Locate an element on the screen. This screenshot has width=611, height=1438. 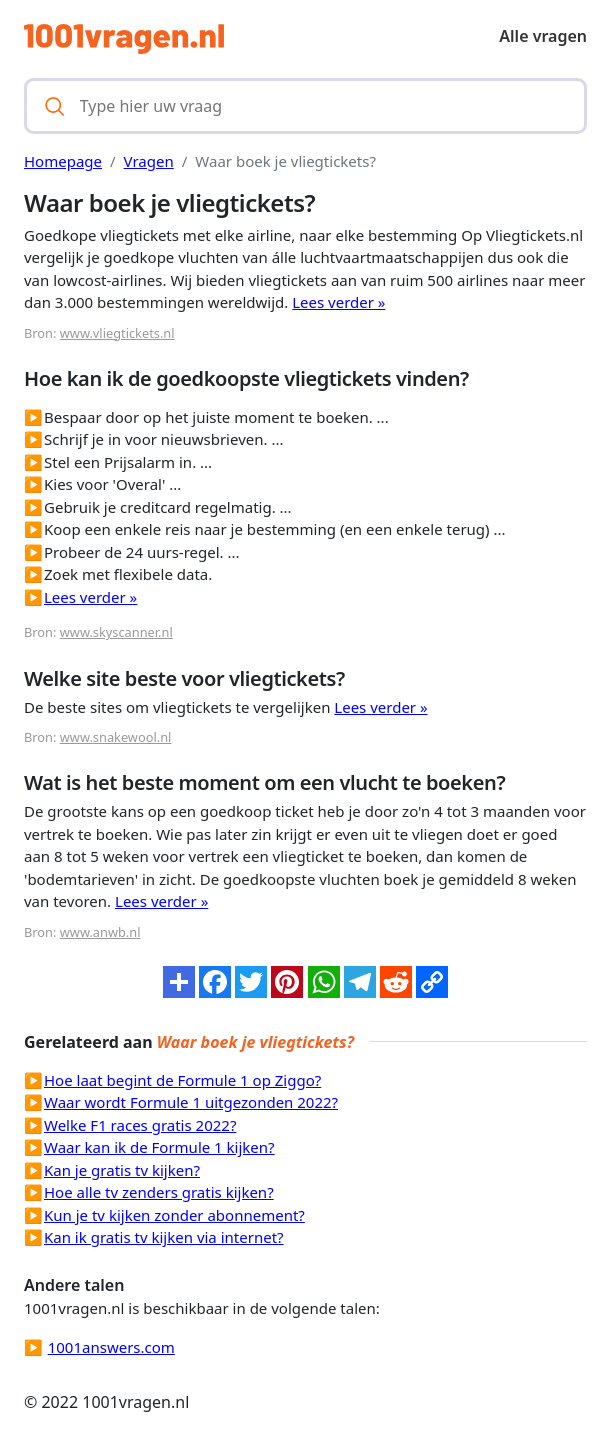
1001answers.com is located at coordinates (111, 1347).